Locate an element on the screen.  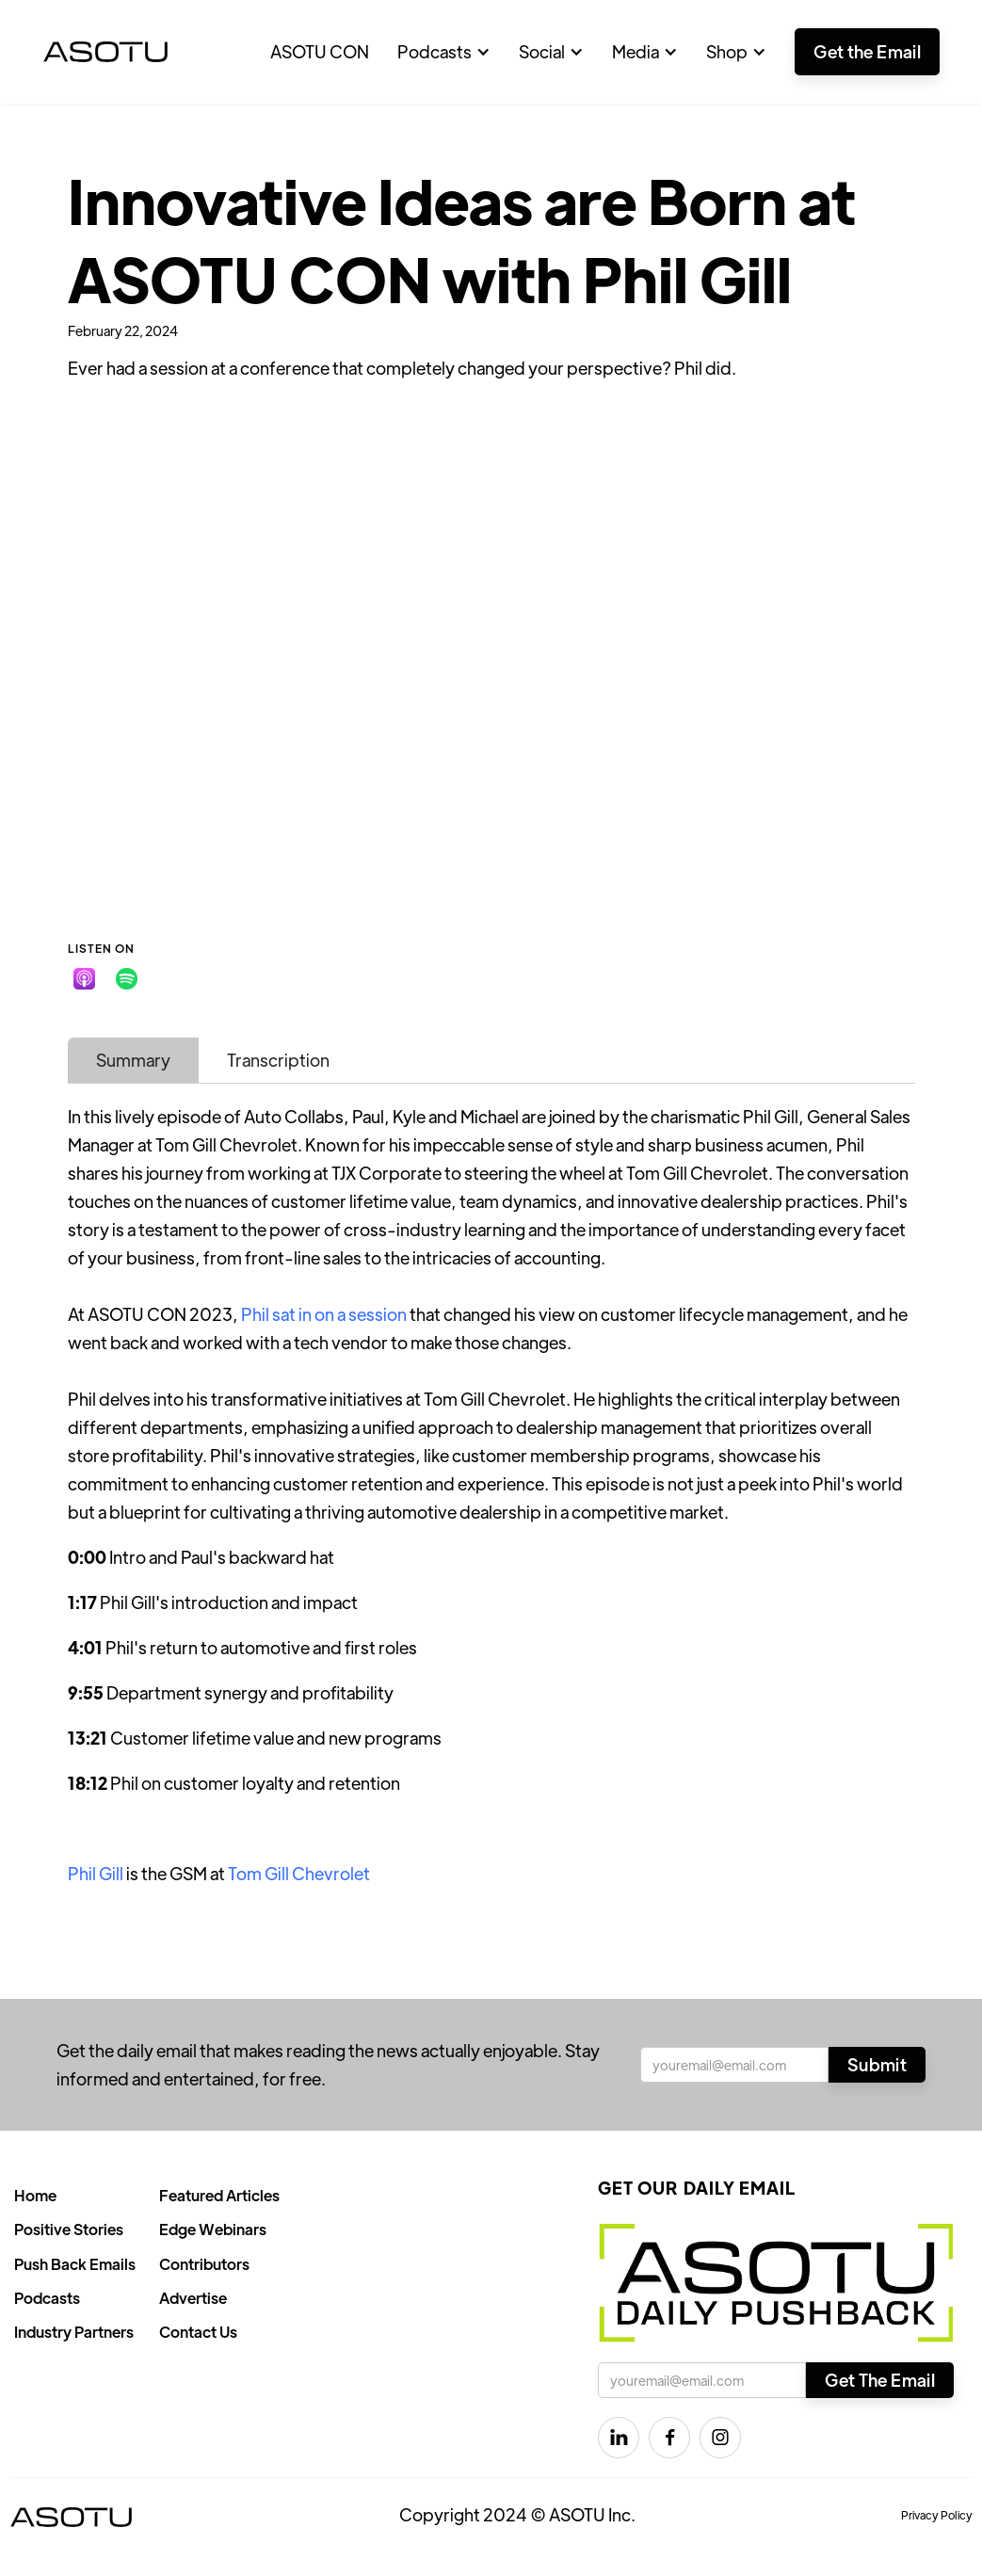
Contributors is located at coordinates (204, 2264).